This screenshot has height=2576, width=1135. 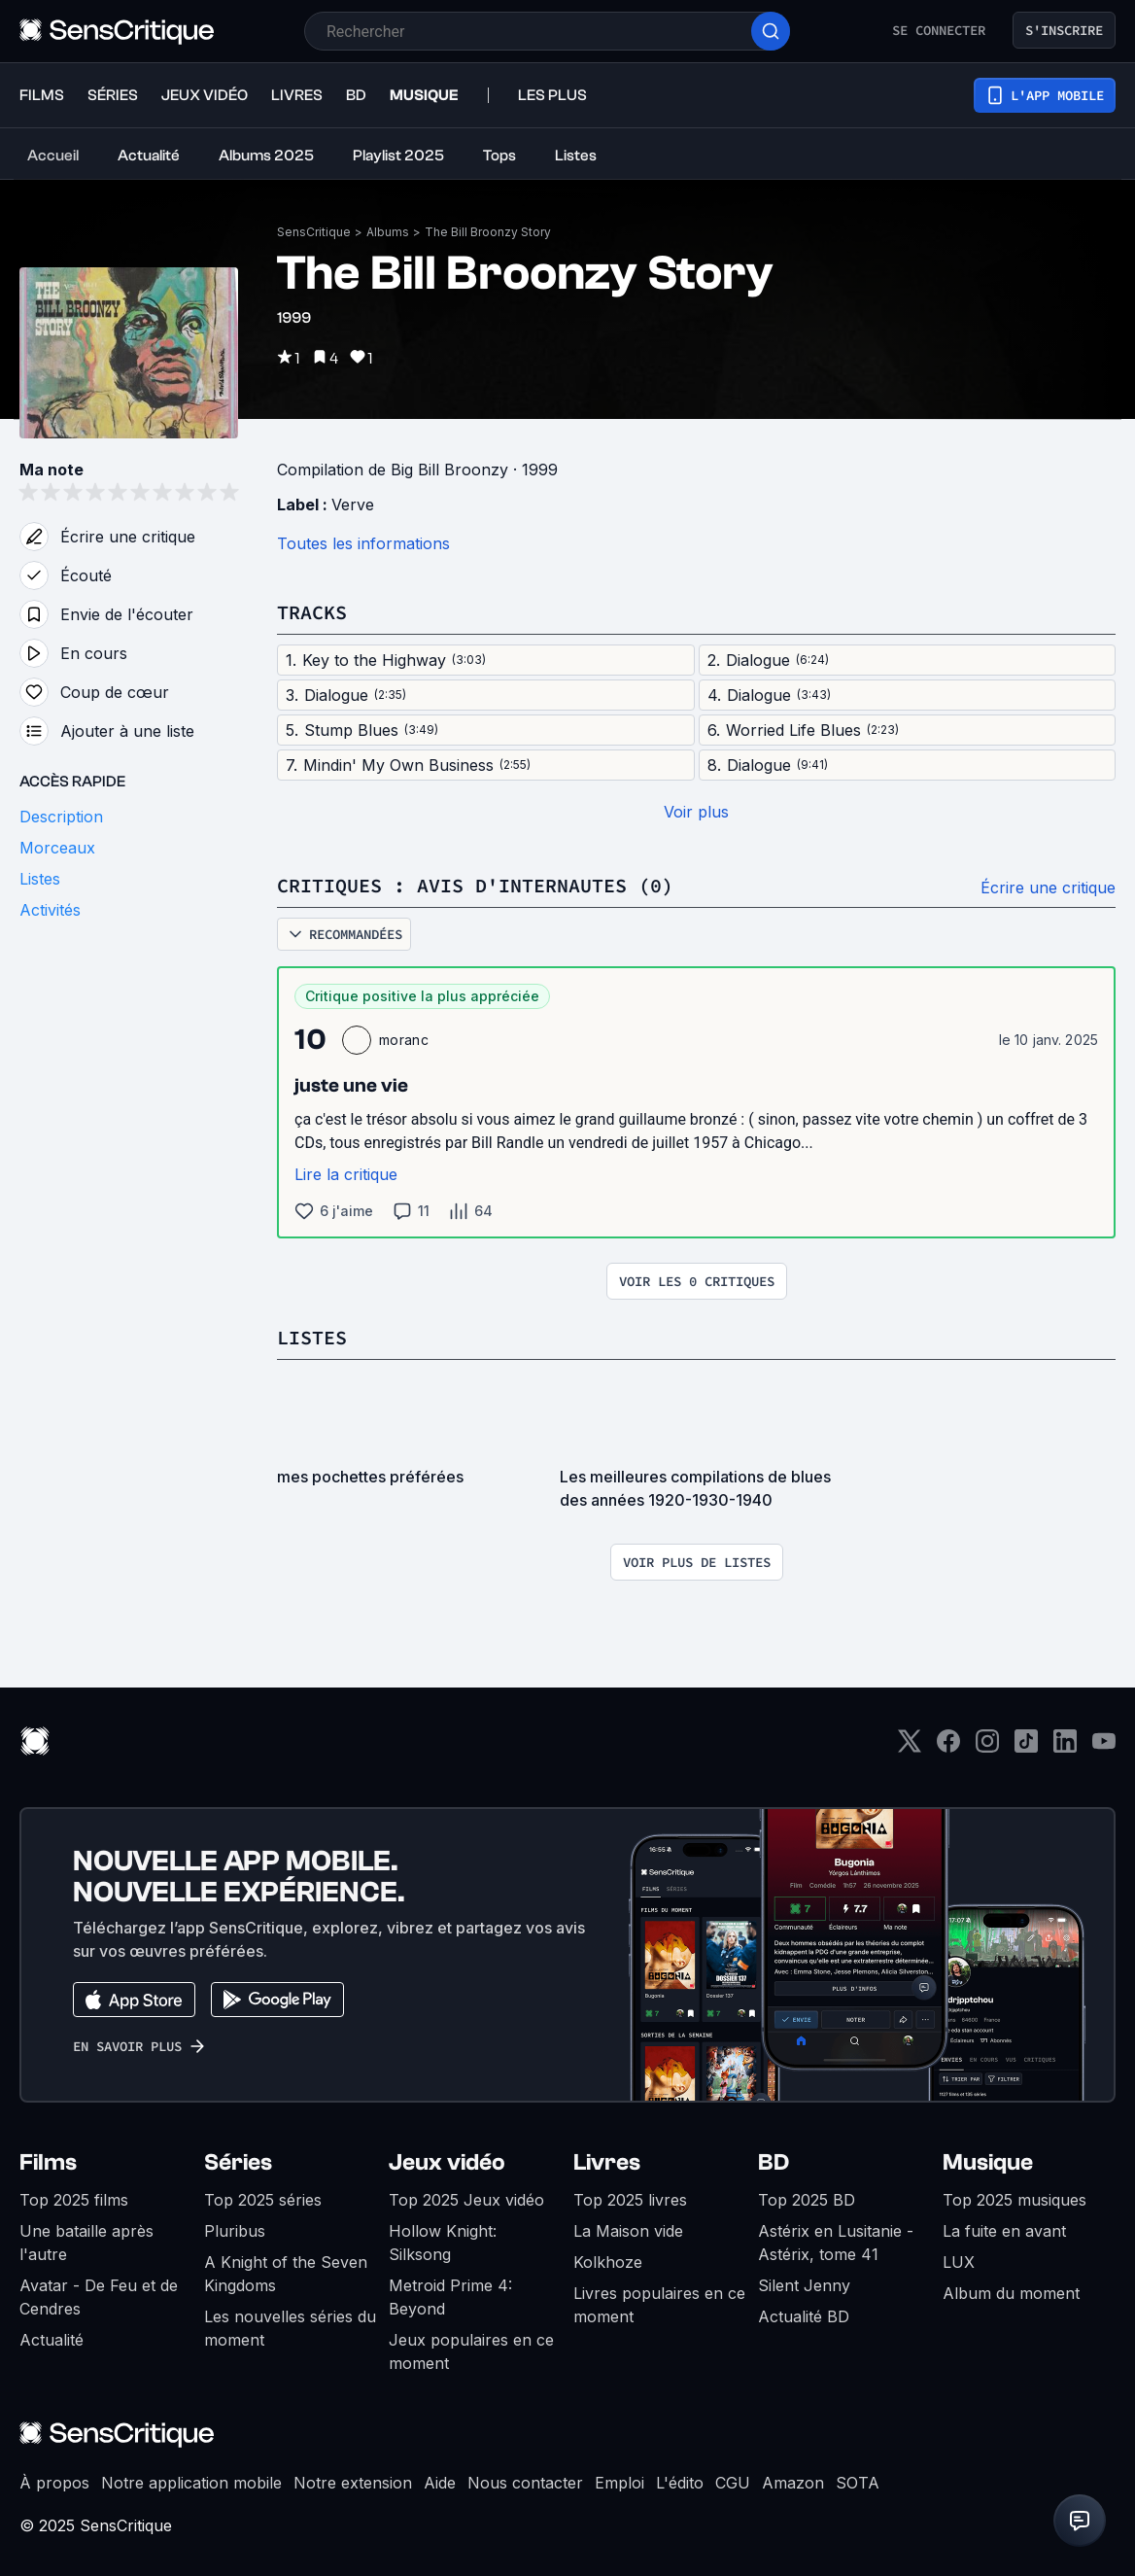 I want to click on BD, so click(x=773, y=2162).